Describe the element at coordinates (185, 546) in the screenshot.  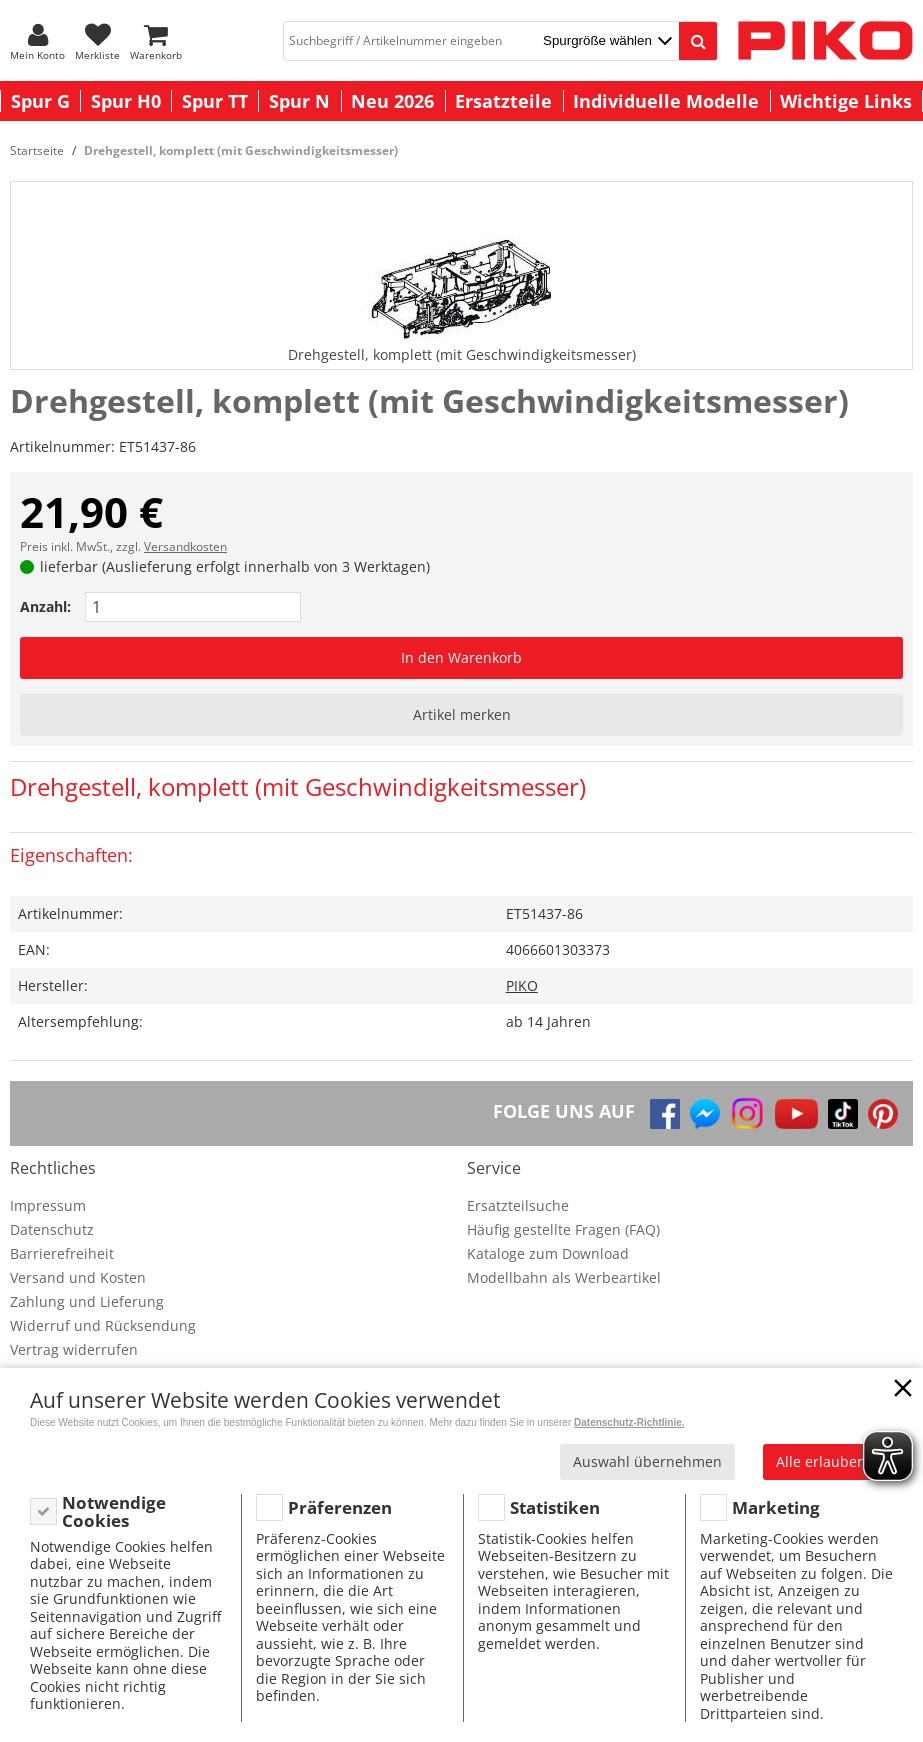
I see `Versandkosten` at that location.